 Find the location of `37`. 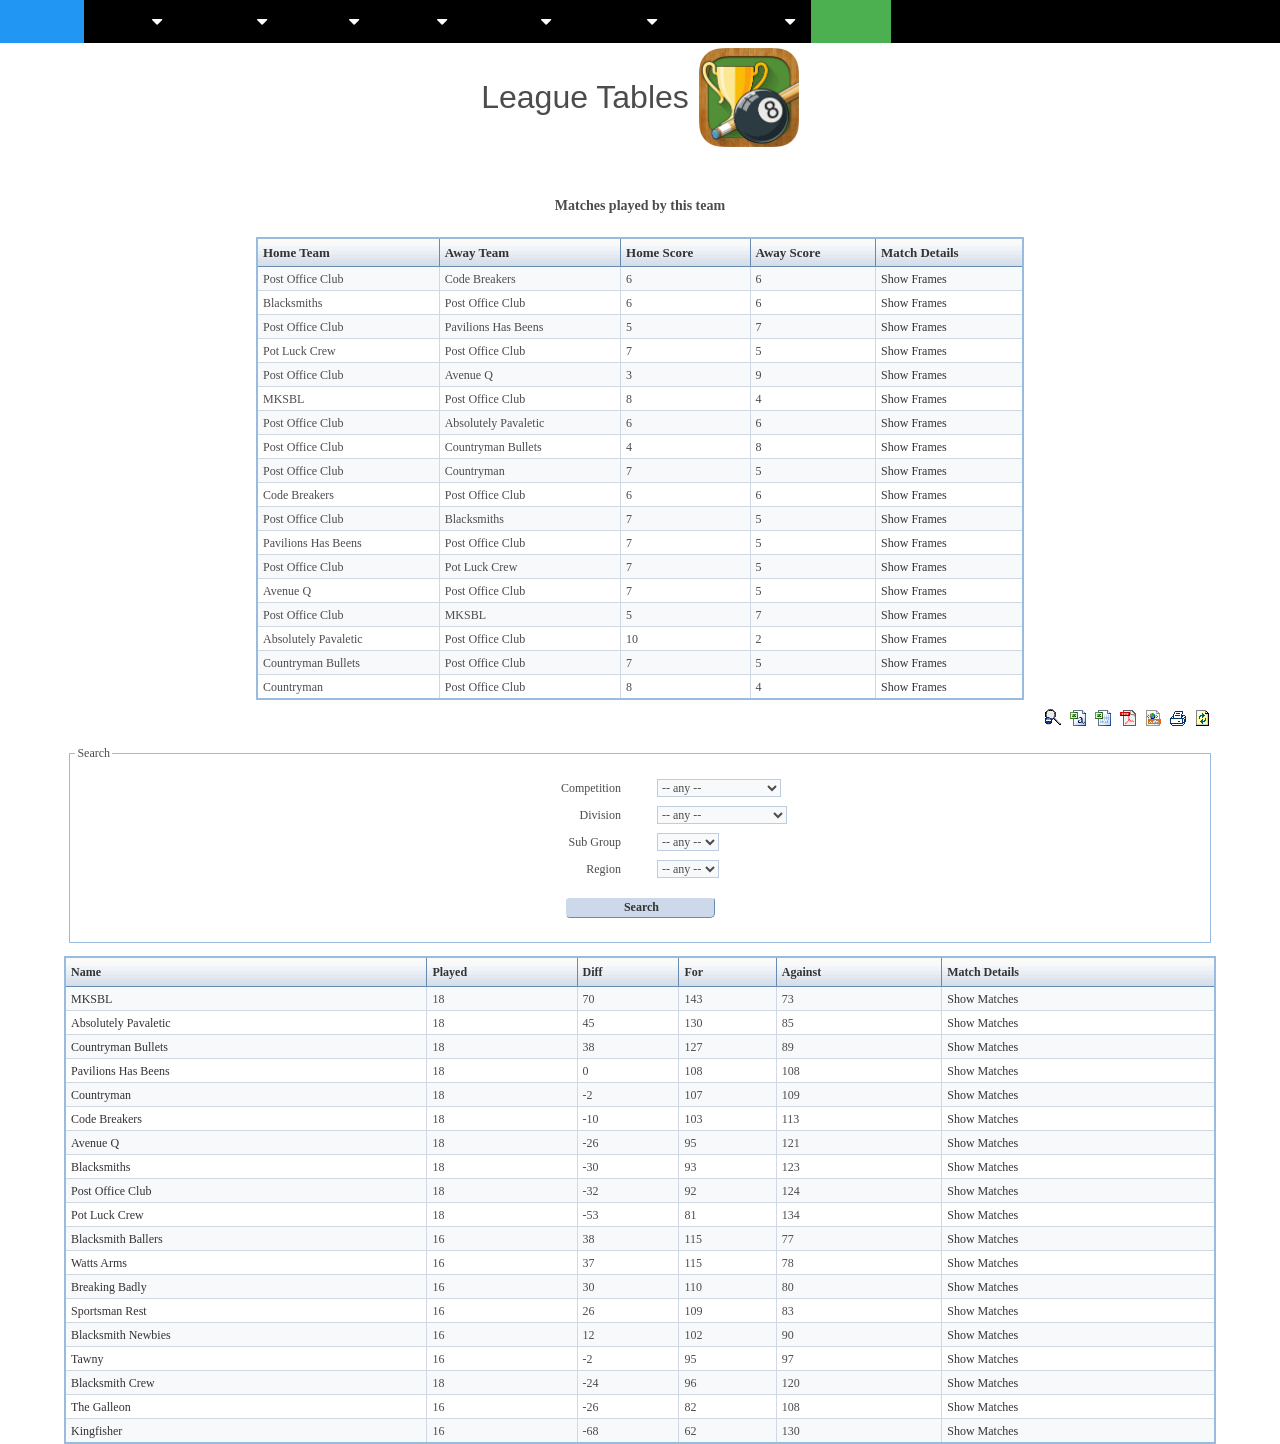

37 is located at coordinates (589, 1263).